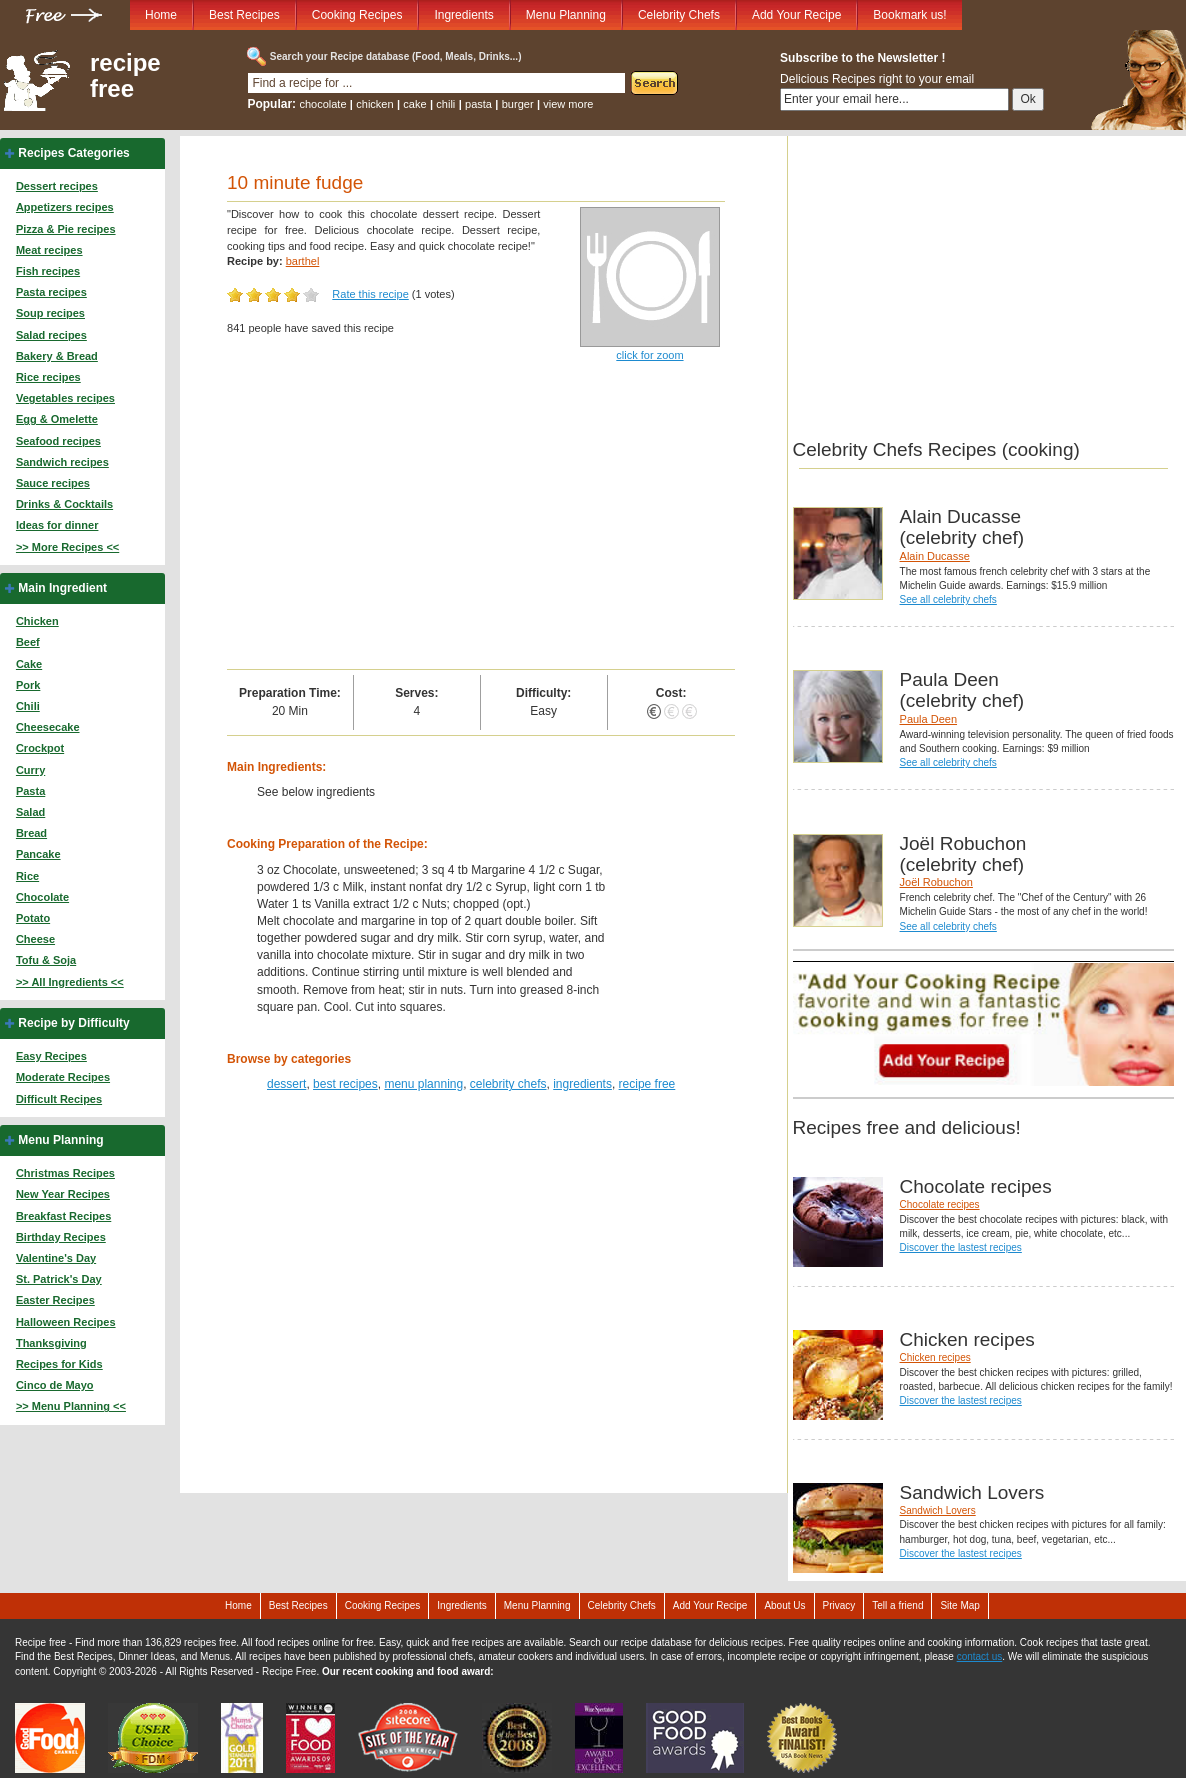 The width and height of the screenshot is (1186, 1778). Describe the element at coordinates (518, 104) in the screenshot. I see `burger` at that location.